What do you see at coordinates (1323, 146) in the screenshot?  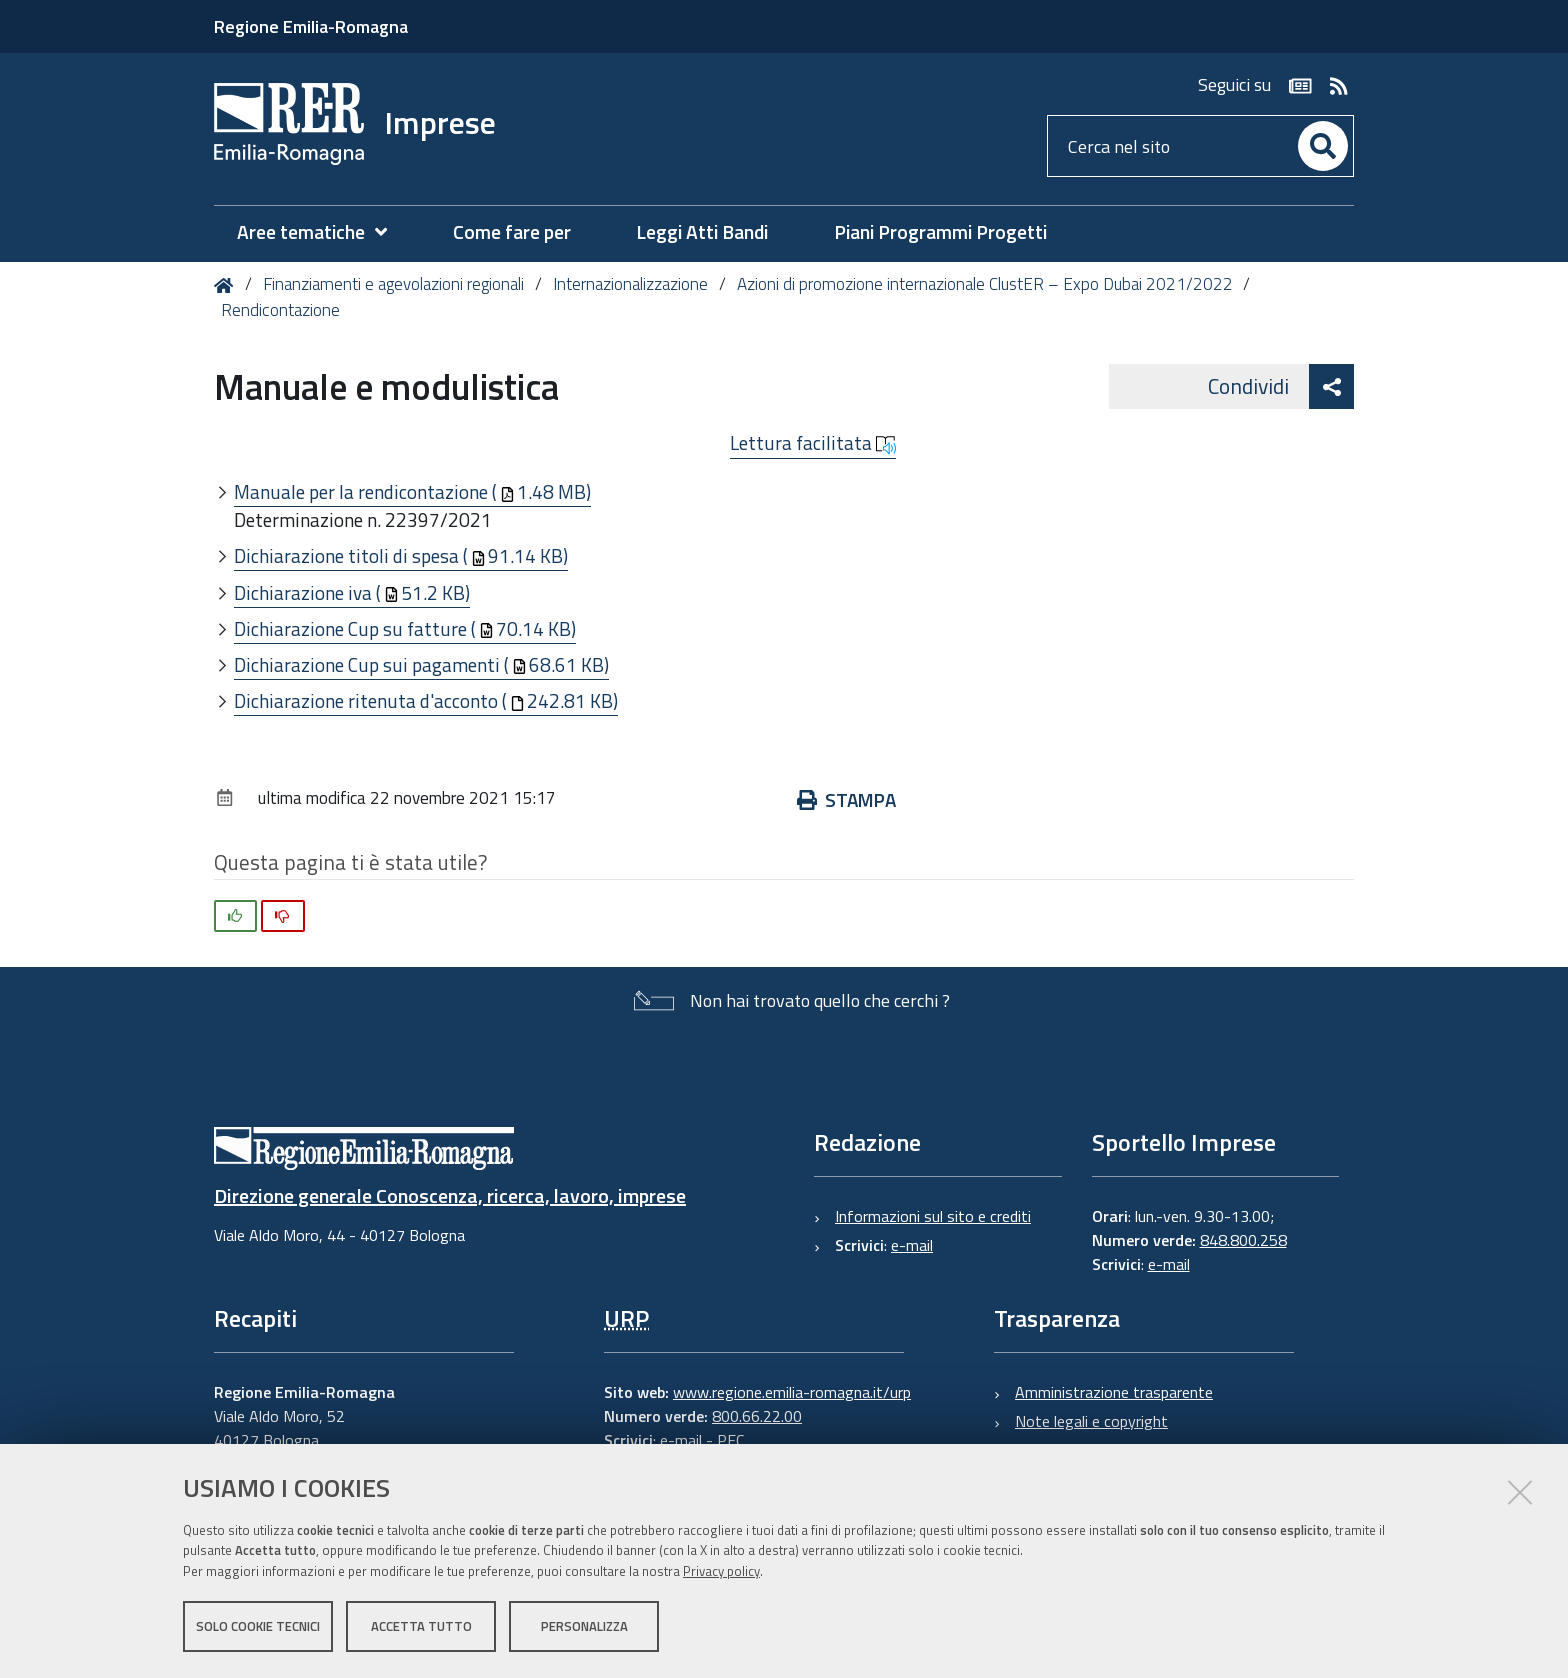 I see `[Cerca]` at bounding box center [1323, 146].